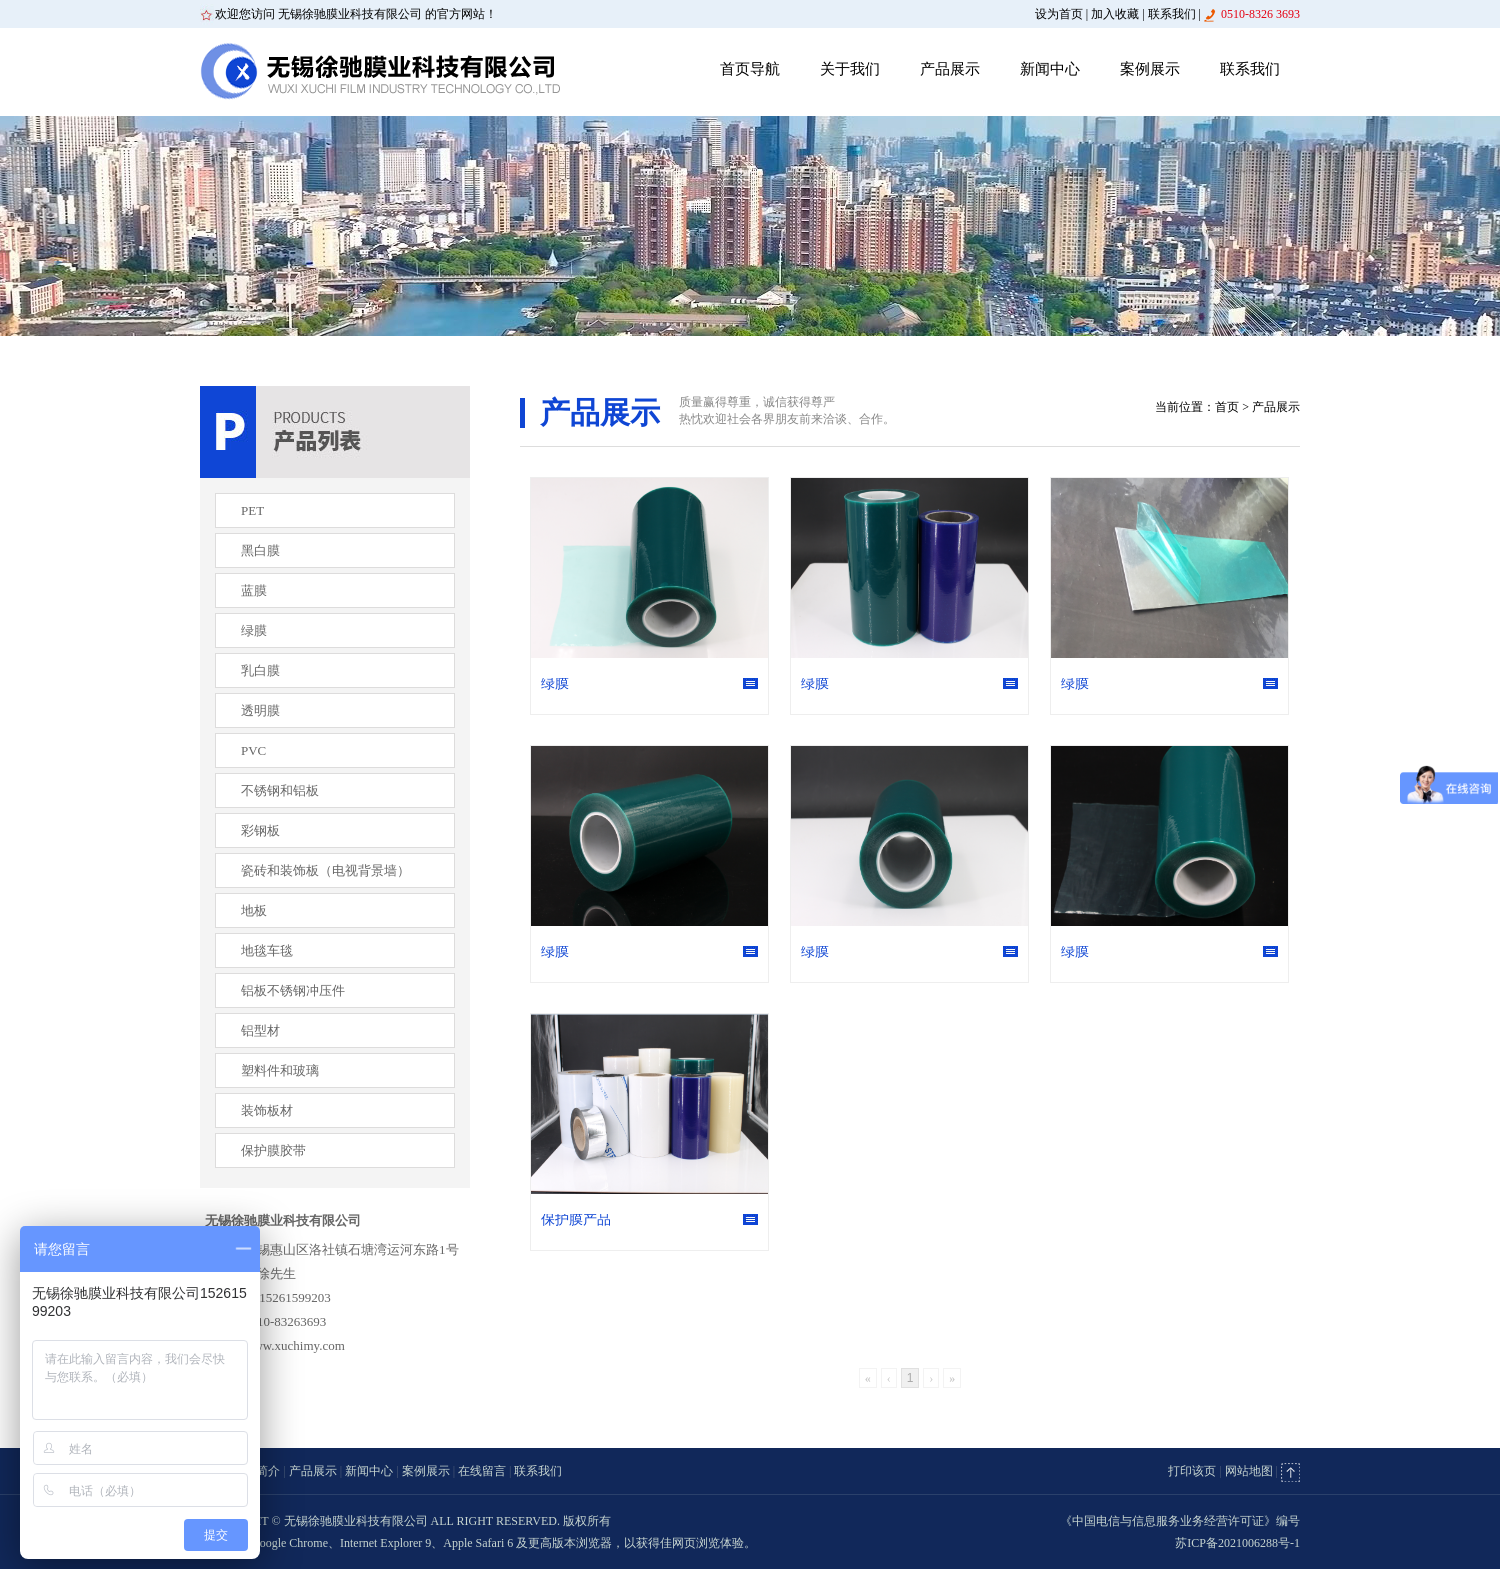 This screenshot has height=1569, width=1500. What do you see at coordinates (253, 750) in the screenshot?
I see `PVC` at bounding box center [253, 750].